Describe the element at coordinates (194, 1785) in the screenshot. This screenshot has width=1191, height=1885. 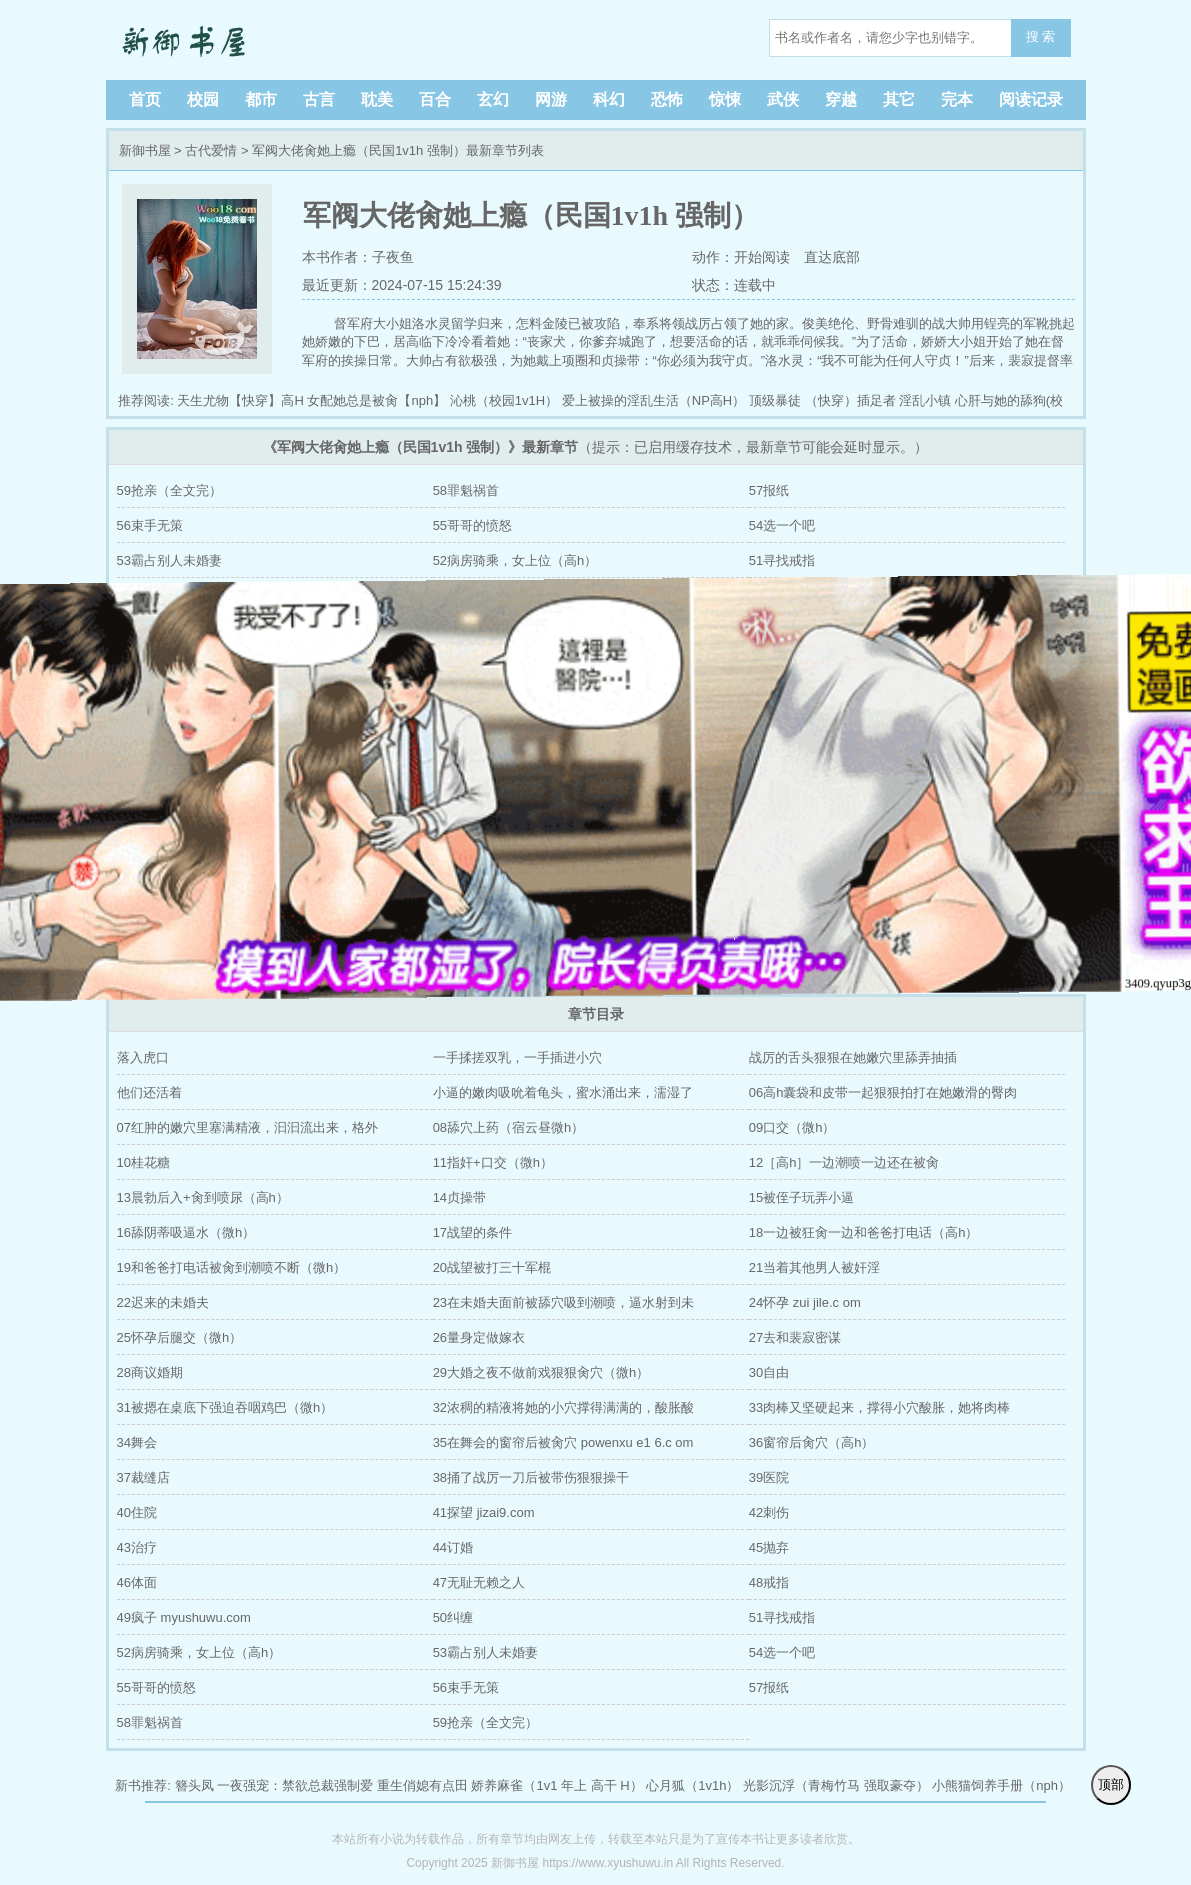
I see `簪头凤` at that location.